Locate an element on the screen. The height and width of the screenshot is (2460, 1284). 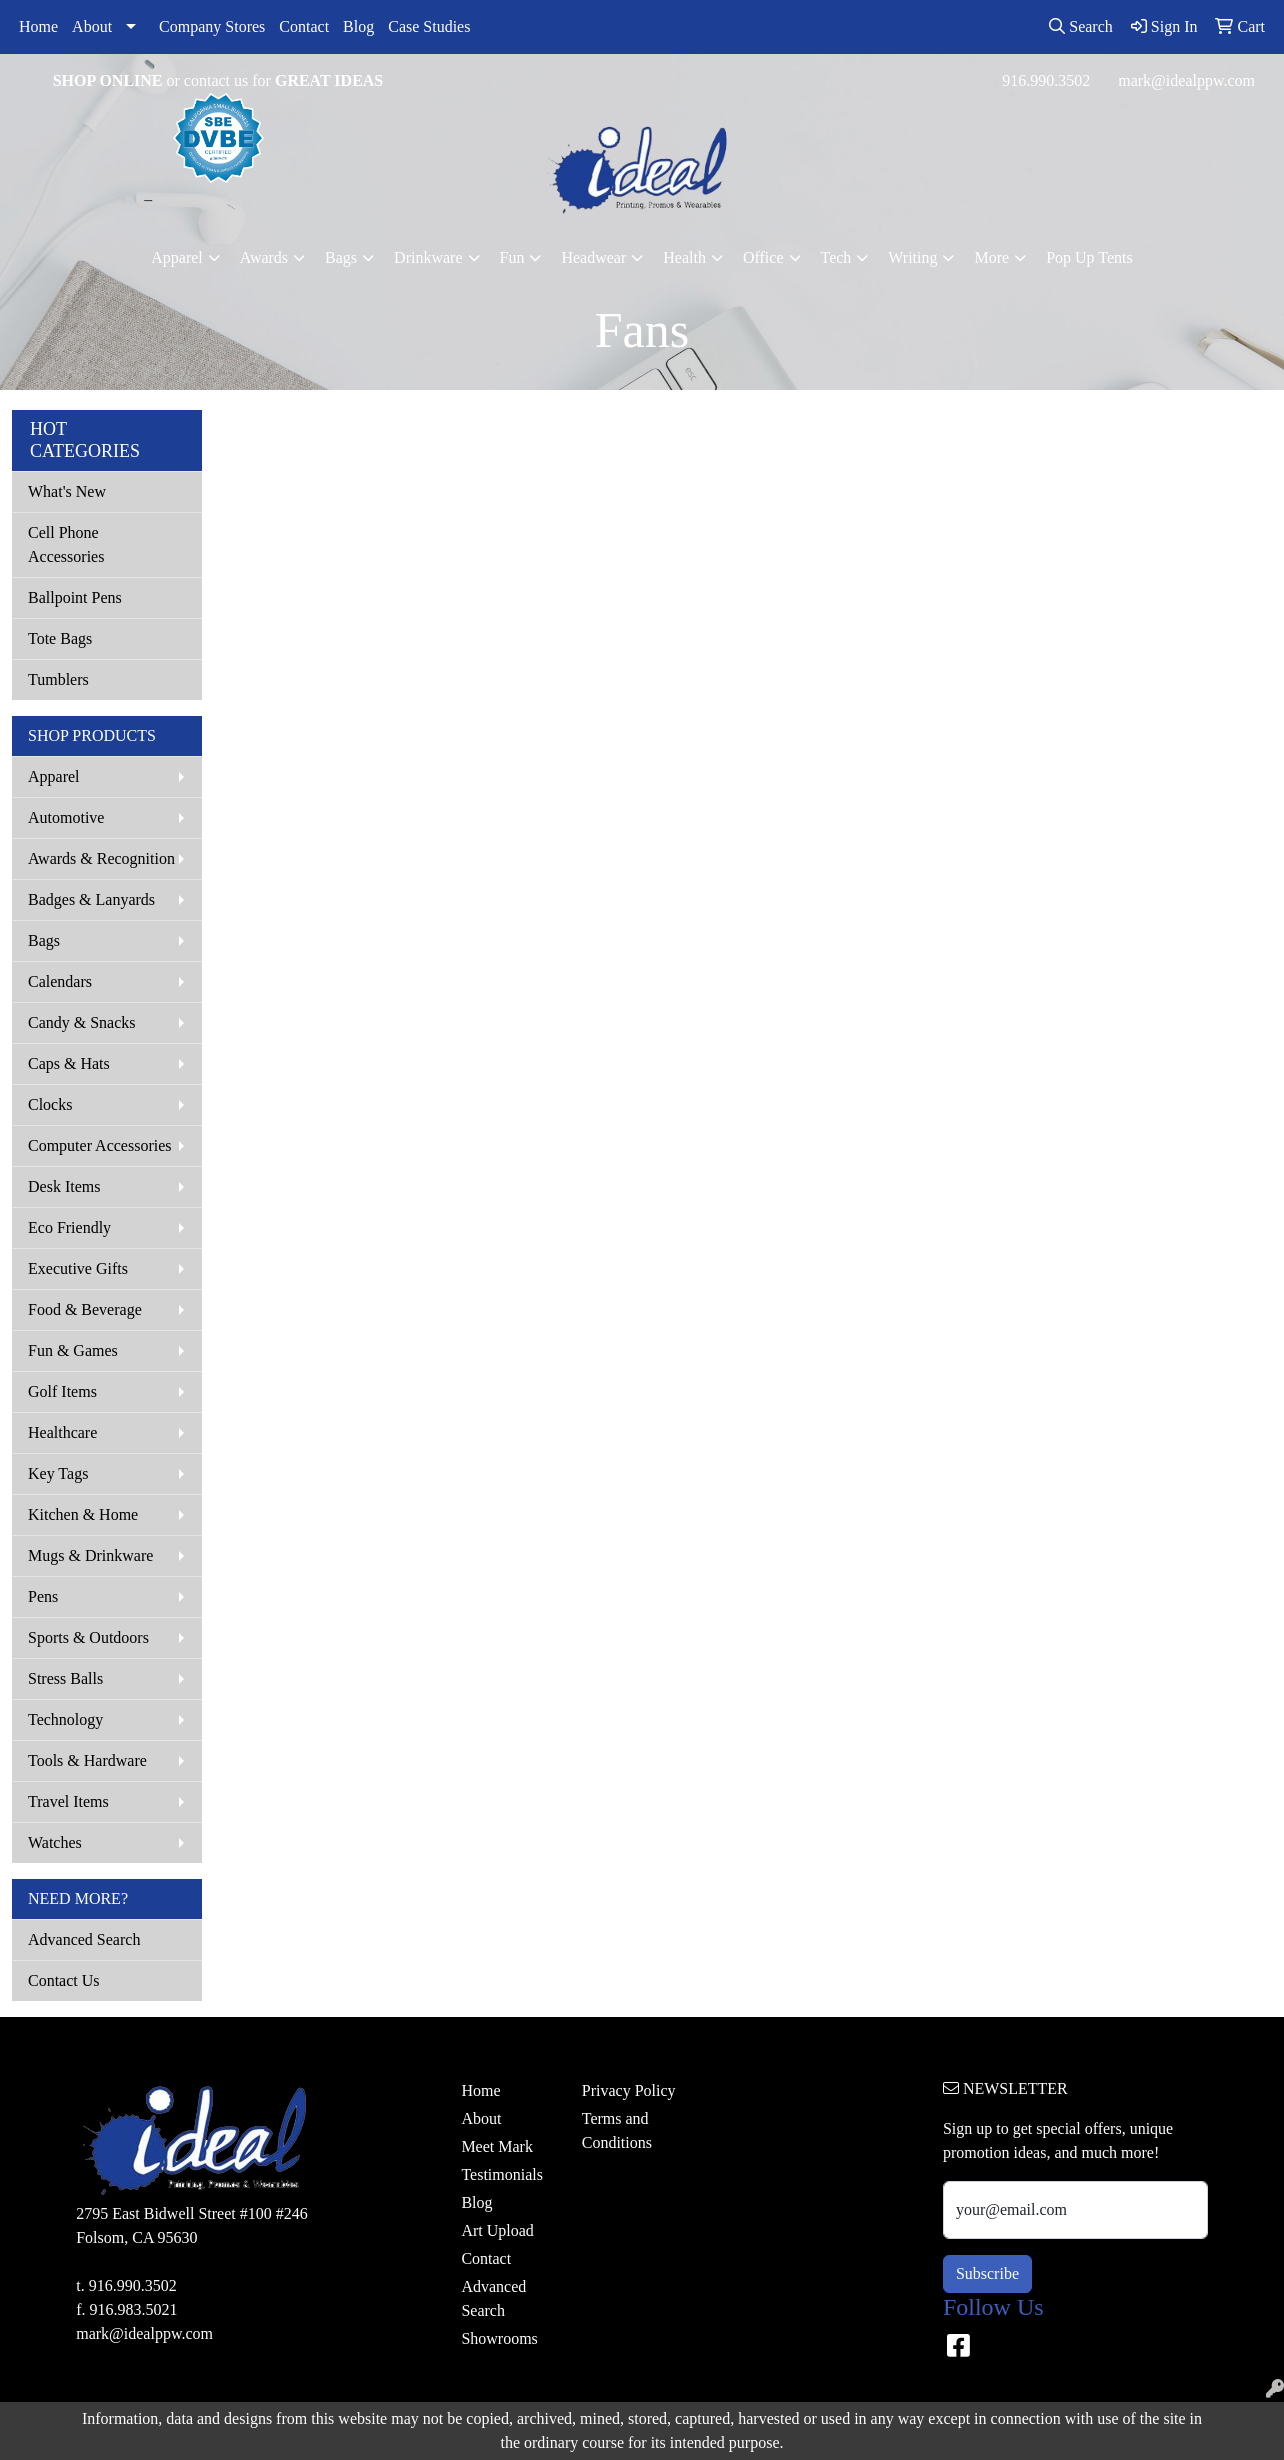
Office [button] is located at coordinates (763, 257).